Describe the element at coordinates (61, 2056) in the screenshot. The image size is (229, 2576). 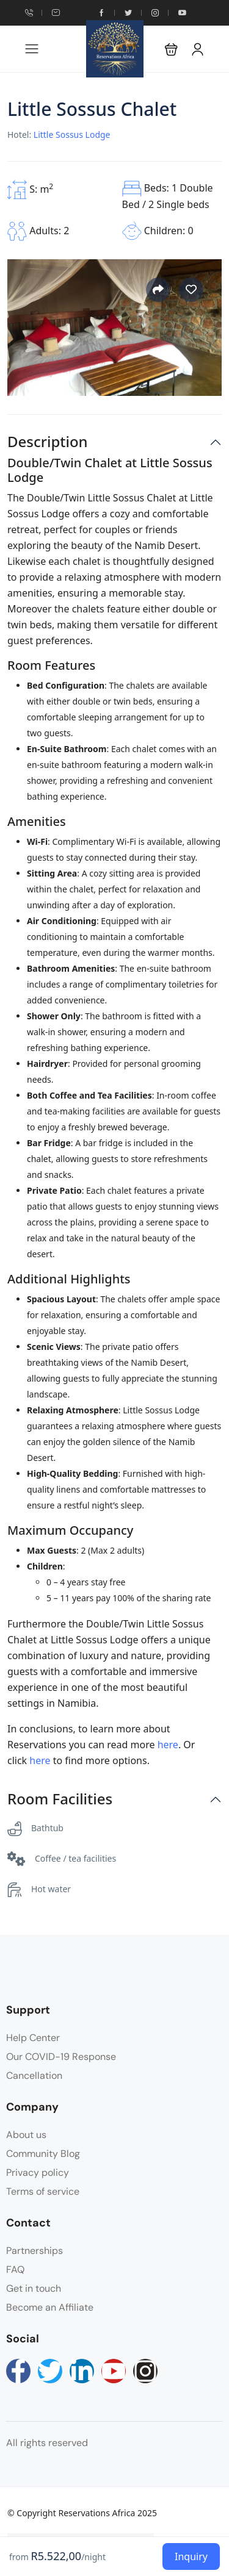
I see `Our COVID-19 Response` at that location.